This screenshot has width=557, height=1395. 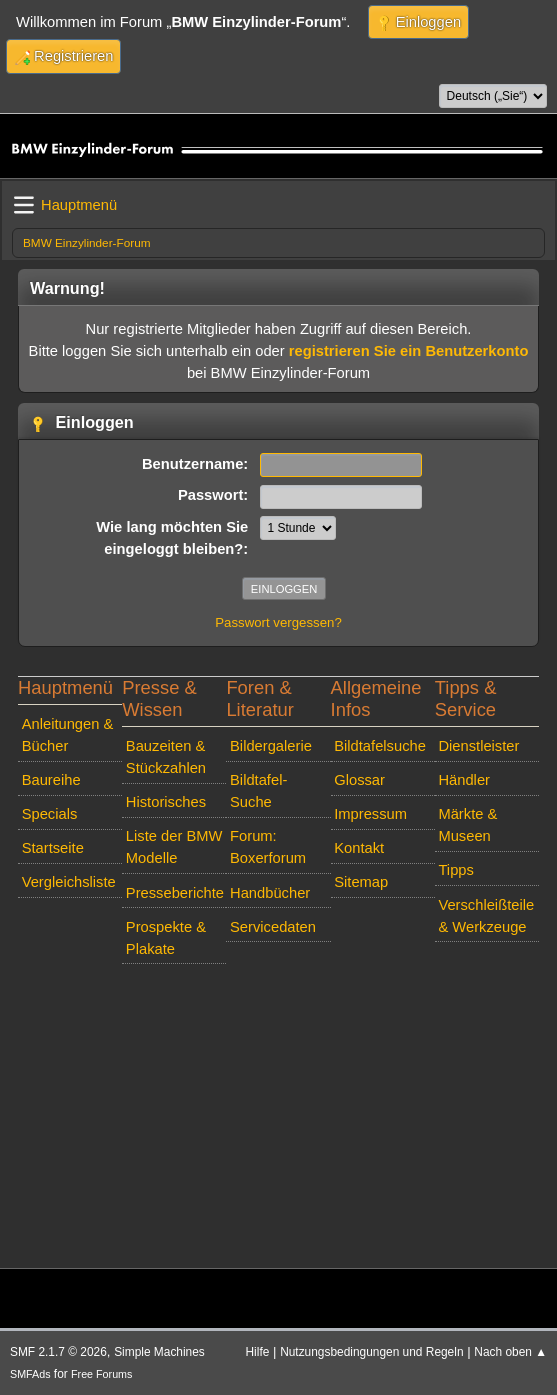 What do you see at coordinates (380, 746) in the screenshot?
I see `Bildtafelsuche` at bounding box center [380, 746].